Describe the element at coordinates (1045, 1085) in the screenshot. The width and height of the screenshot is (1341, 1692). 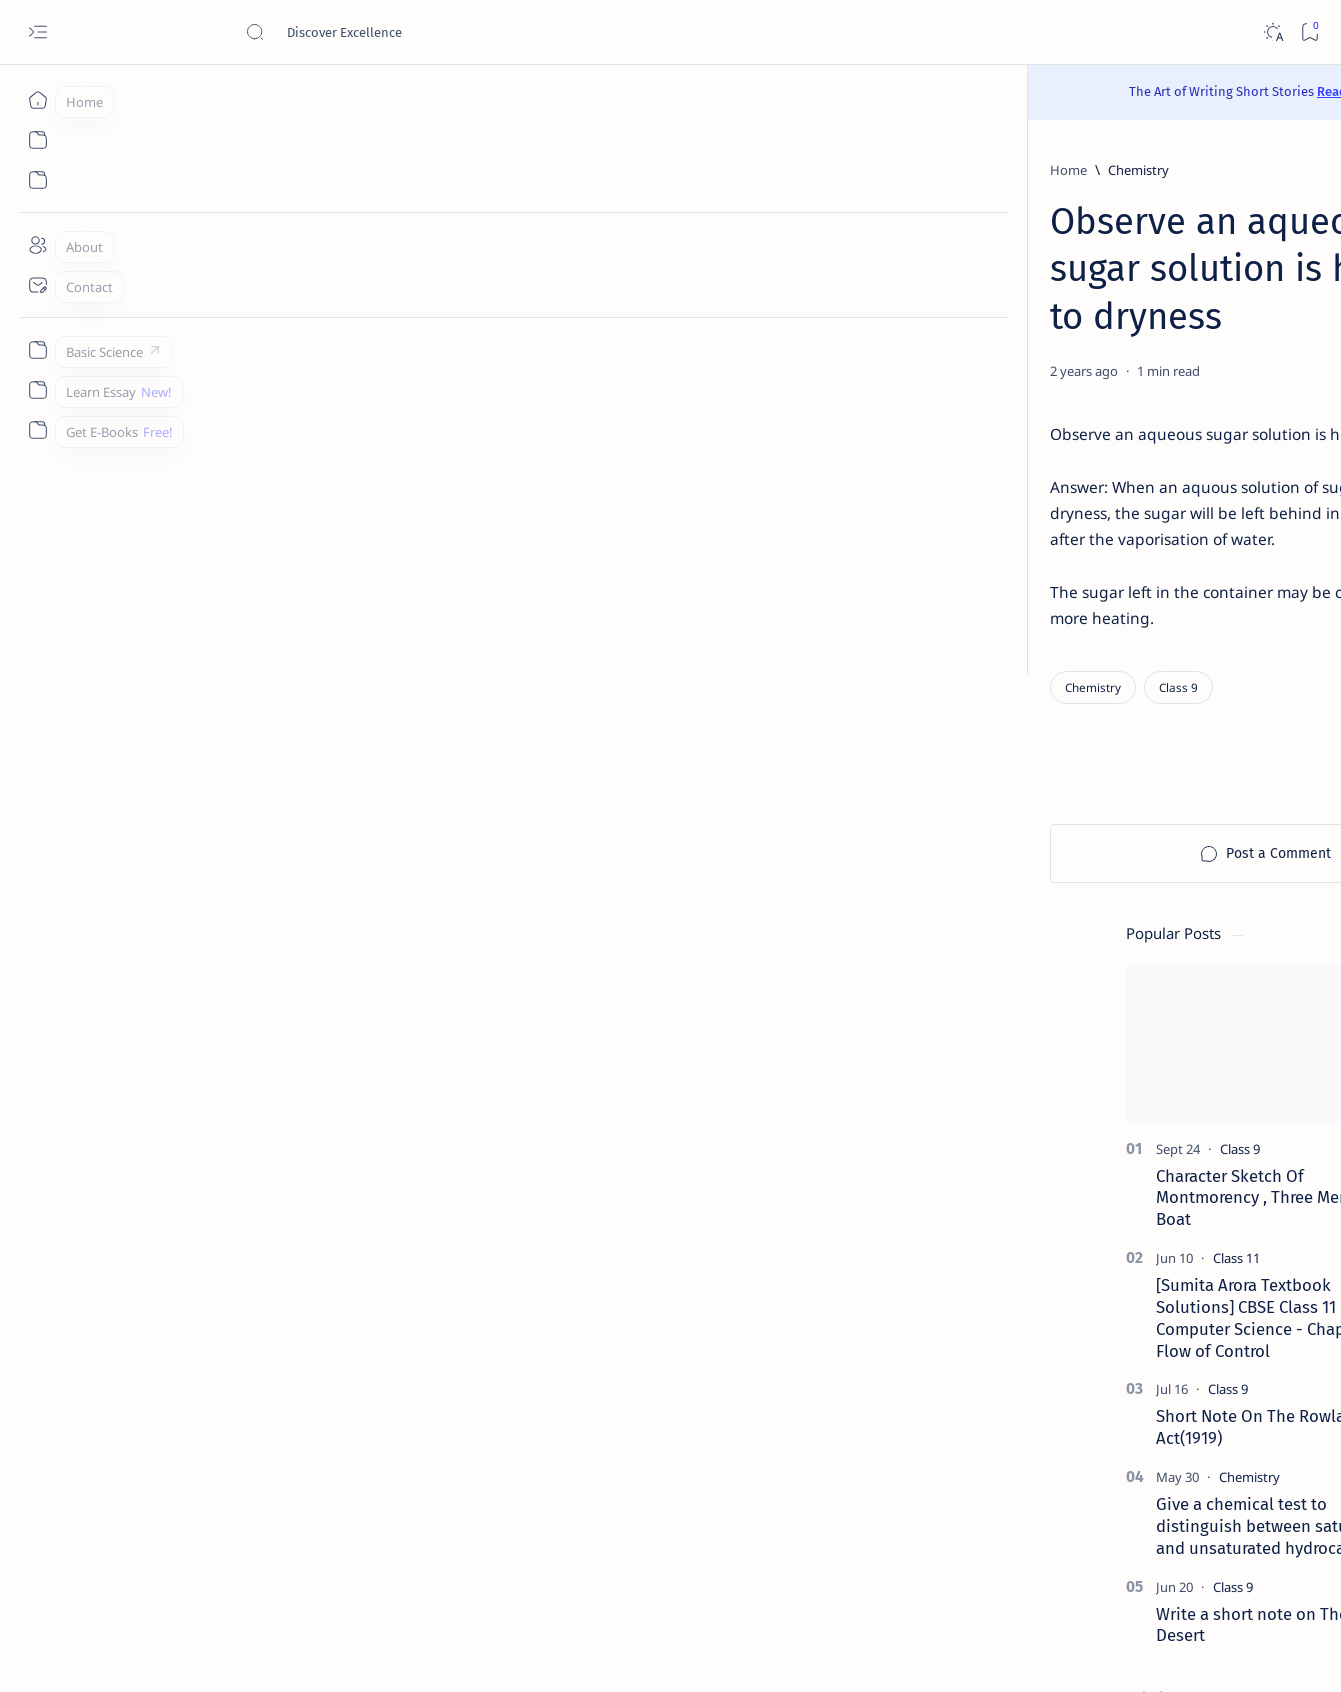
I see `[Agriculture]` at that location.